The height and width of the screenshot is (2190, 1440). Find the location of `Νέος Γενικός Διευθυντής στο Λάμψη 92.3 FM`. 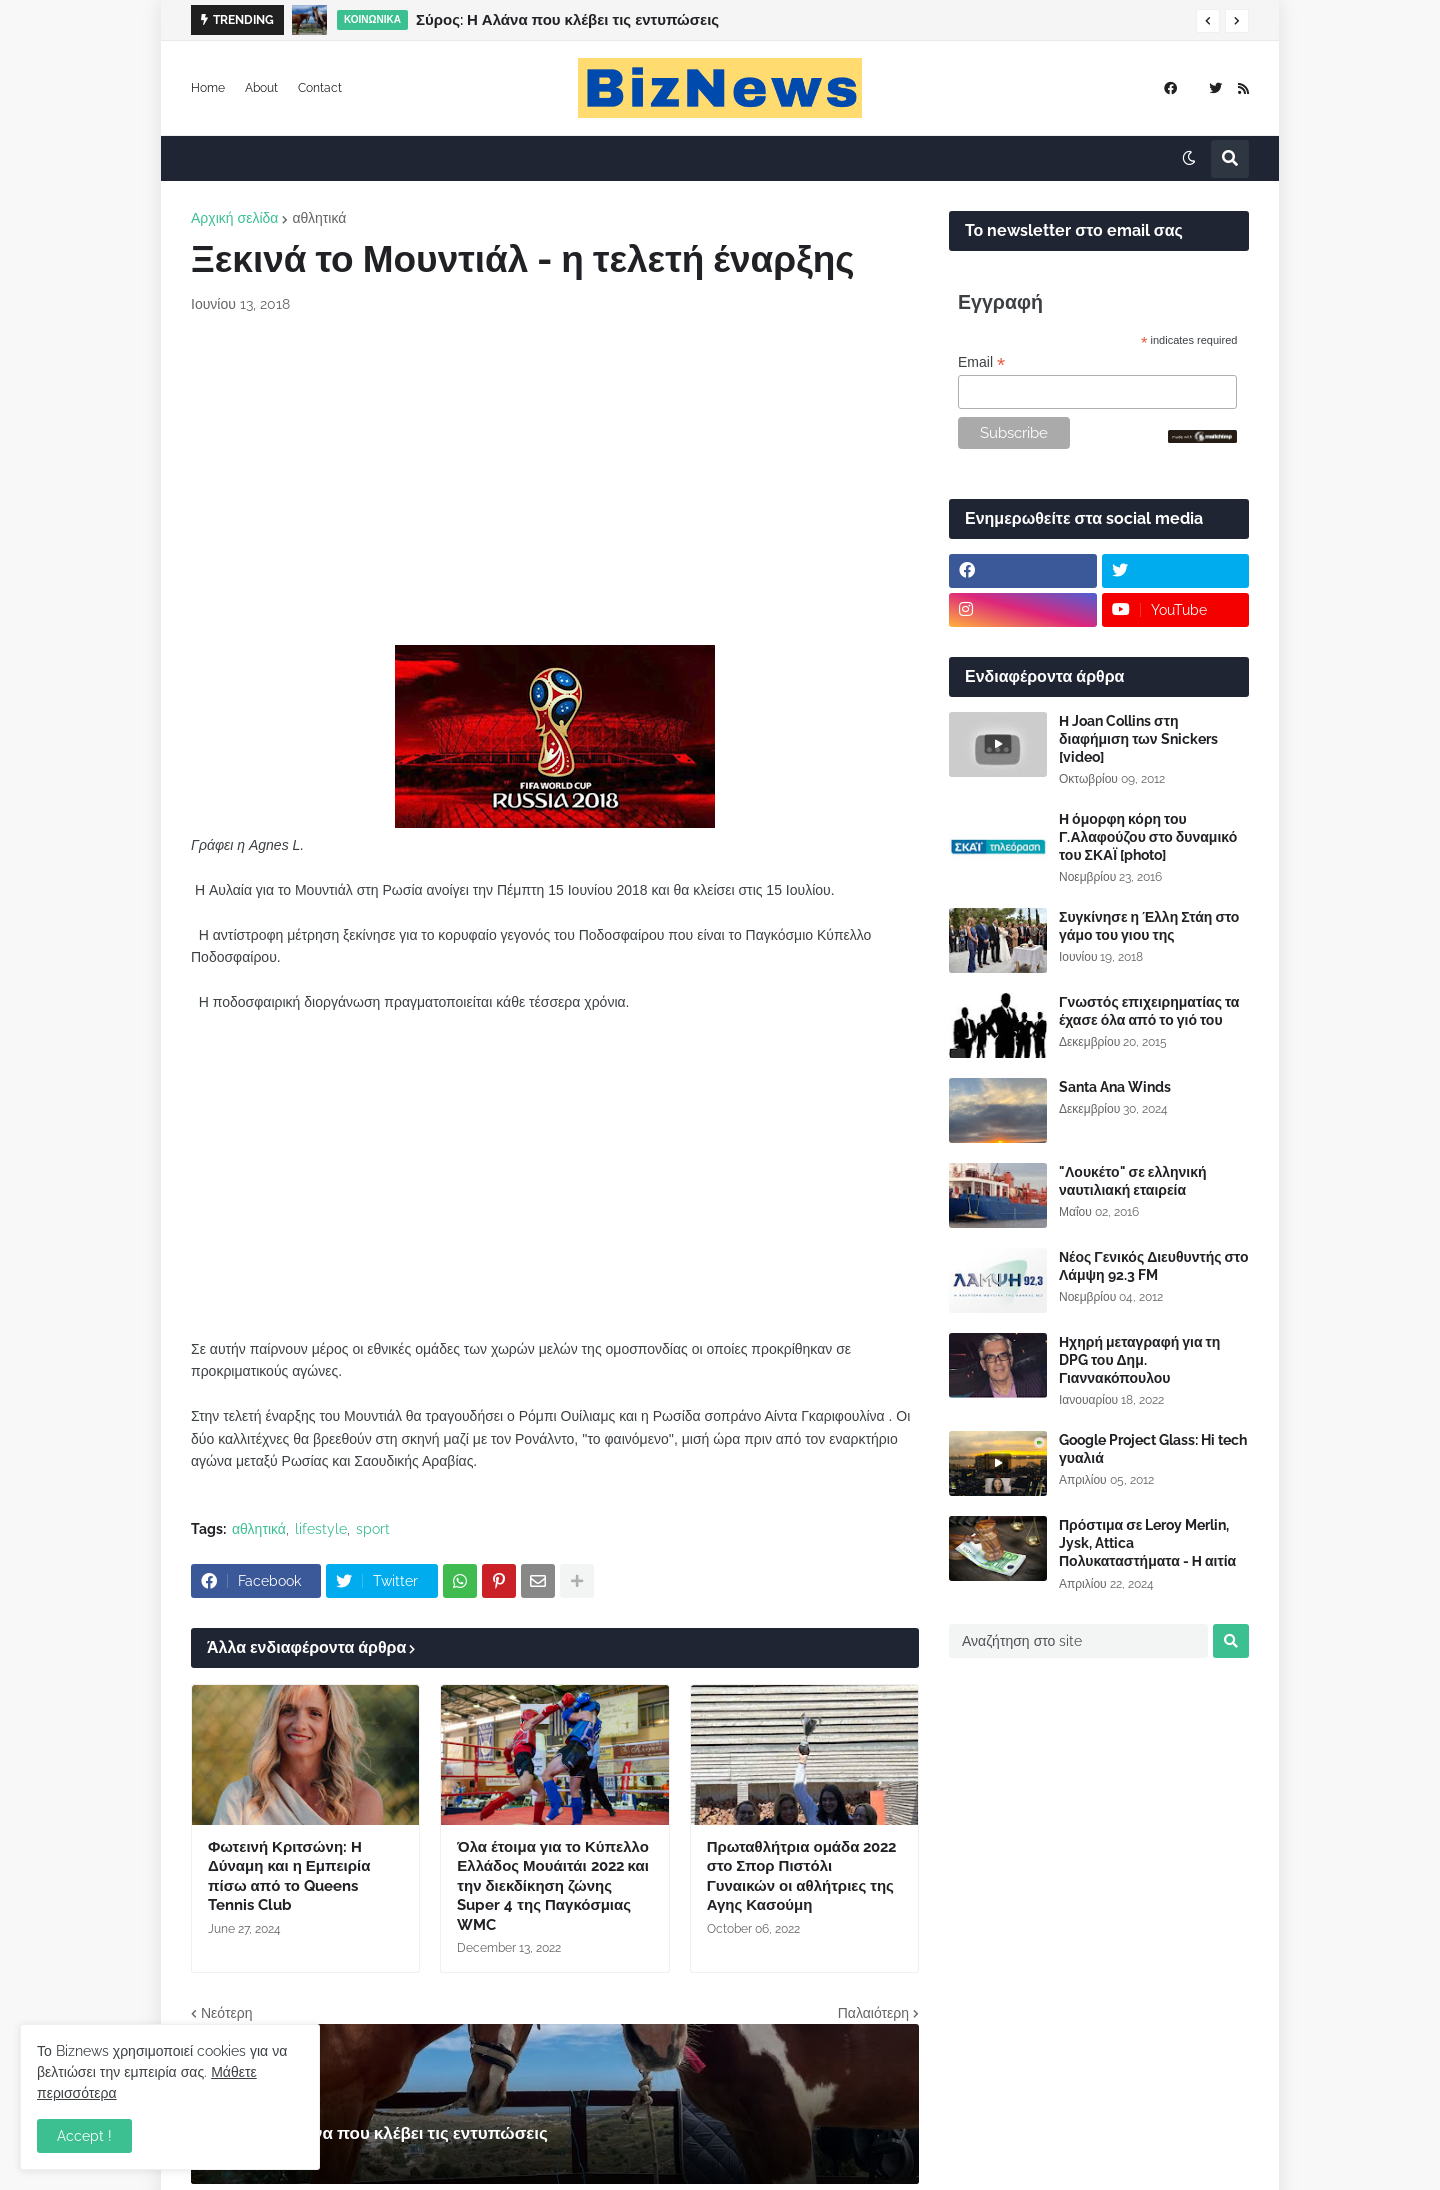

Νέος Γενικός Διευθυντής στο Λάμψη 92.3 FM is located at coordinates (1153, 1266).